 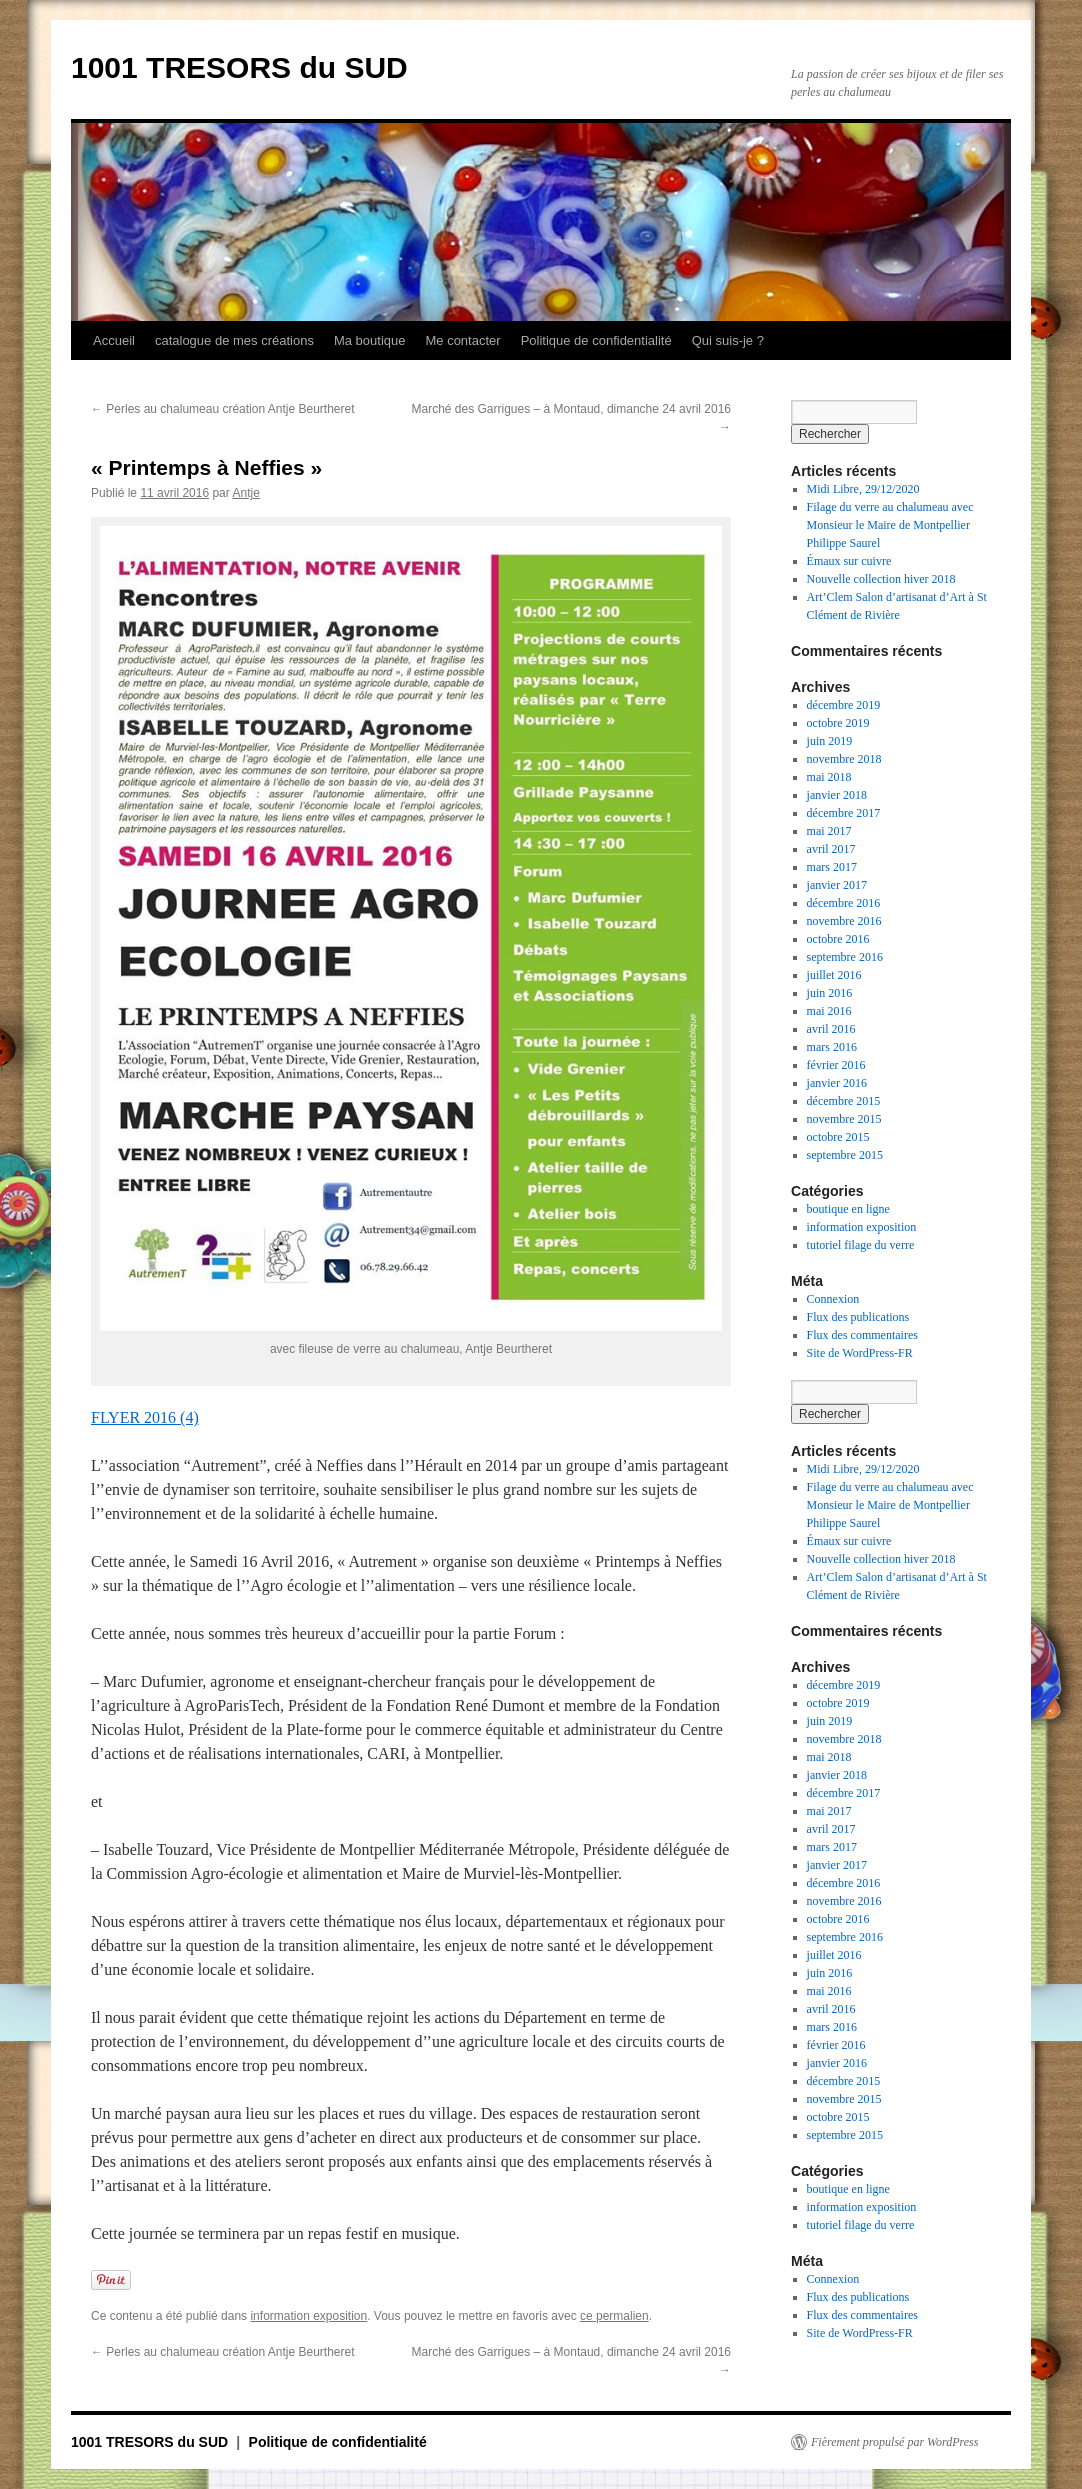 I want to click on mars 2017, so click(x=832, y=867).